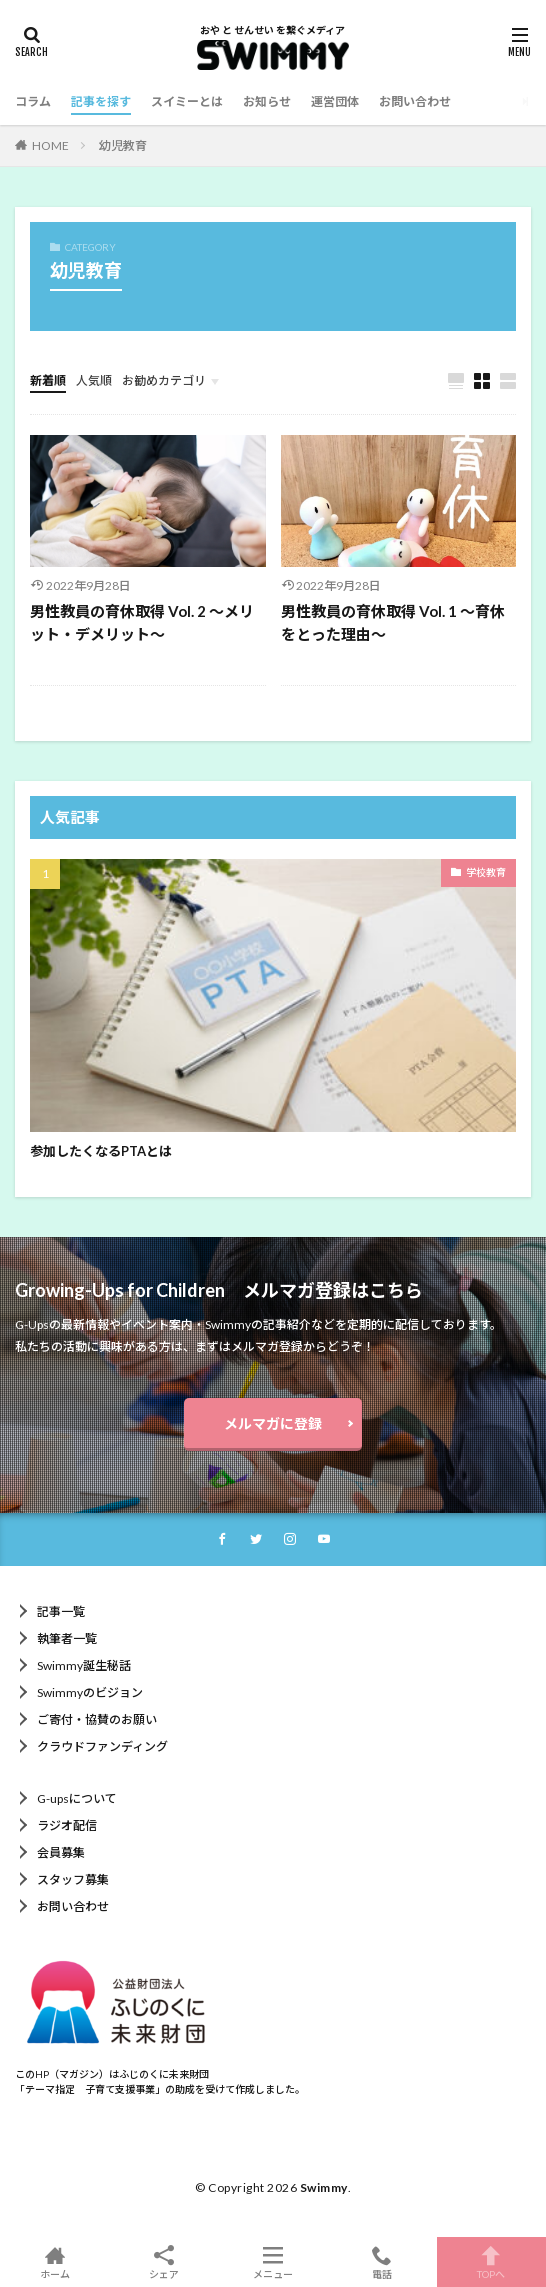 The width and height of the screenshot is (546, 2287). I want to click on 電話, so click(382, 2262).